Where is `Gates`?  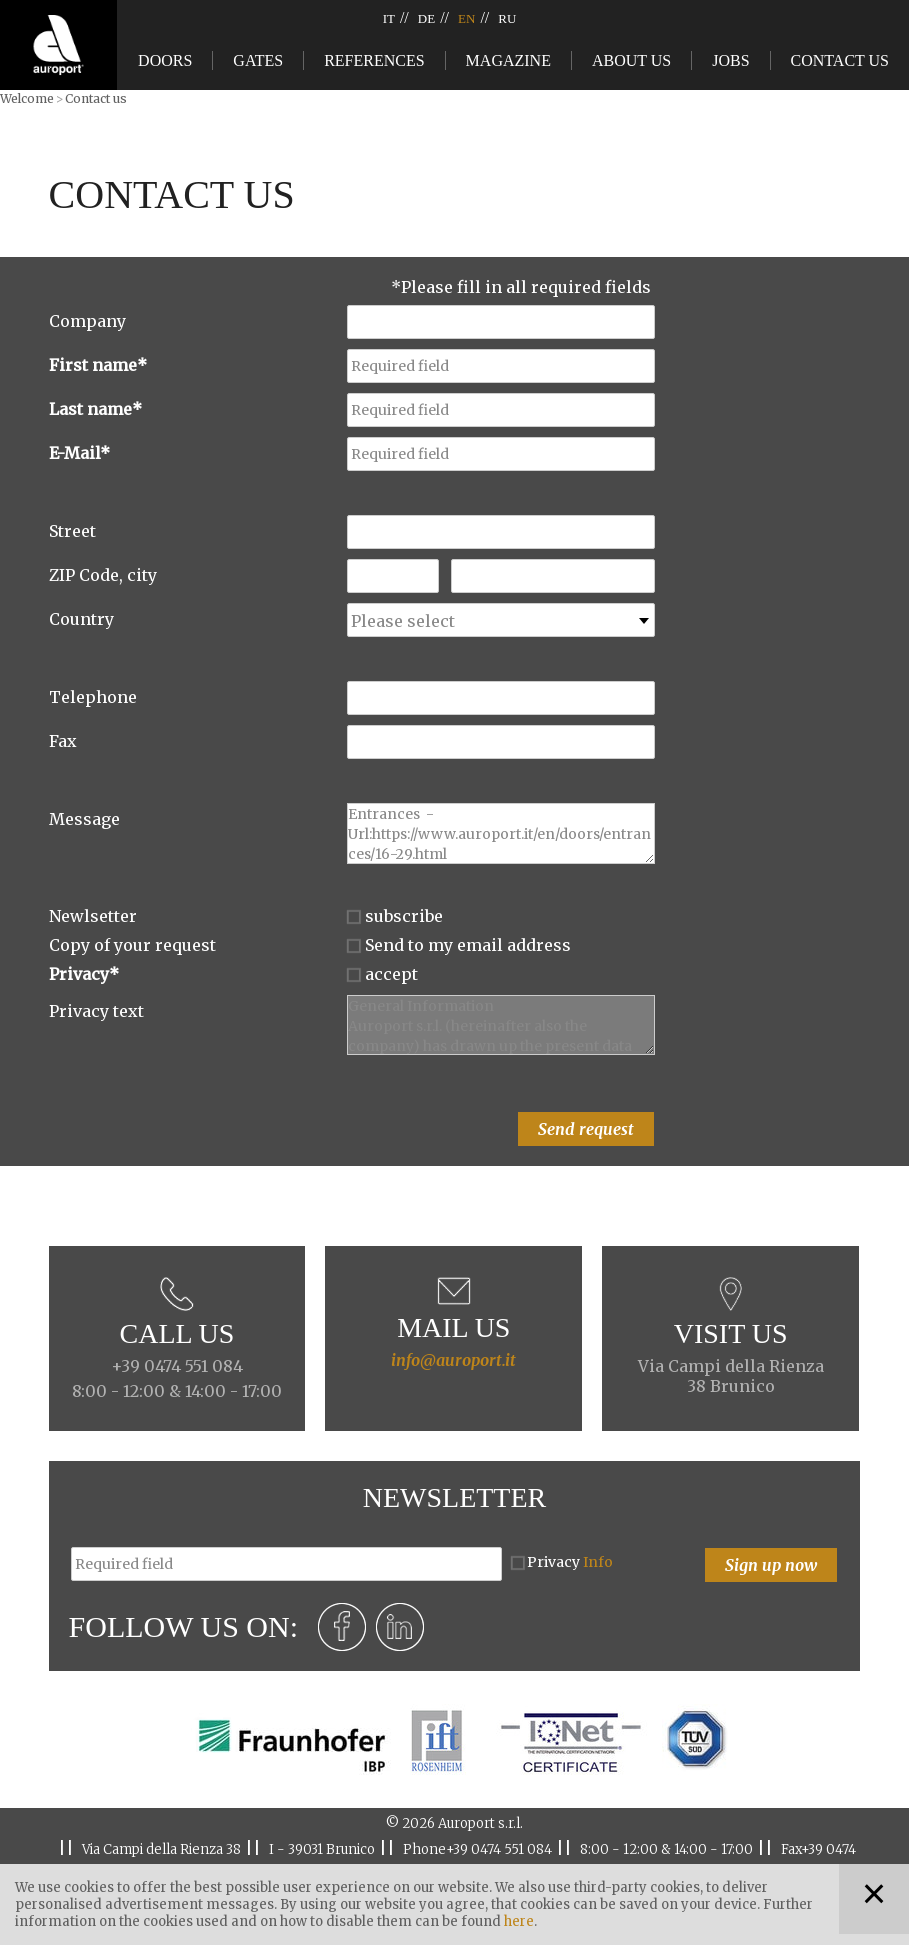
Gates is located at coordinates (258, 60).